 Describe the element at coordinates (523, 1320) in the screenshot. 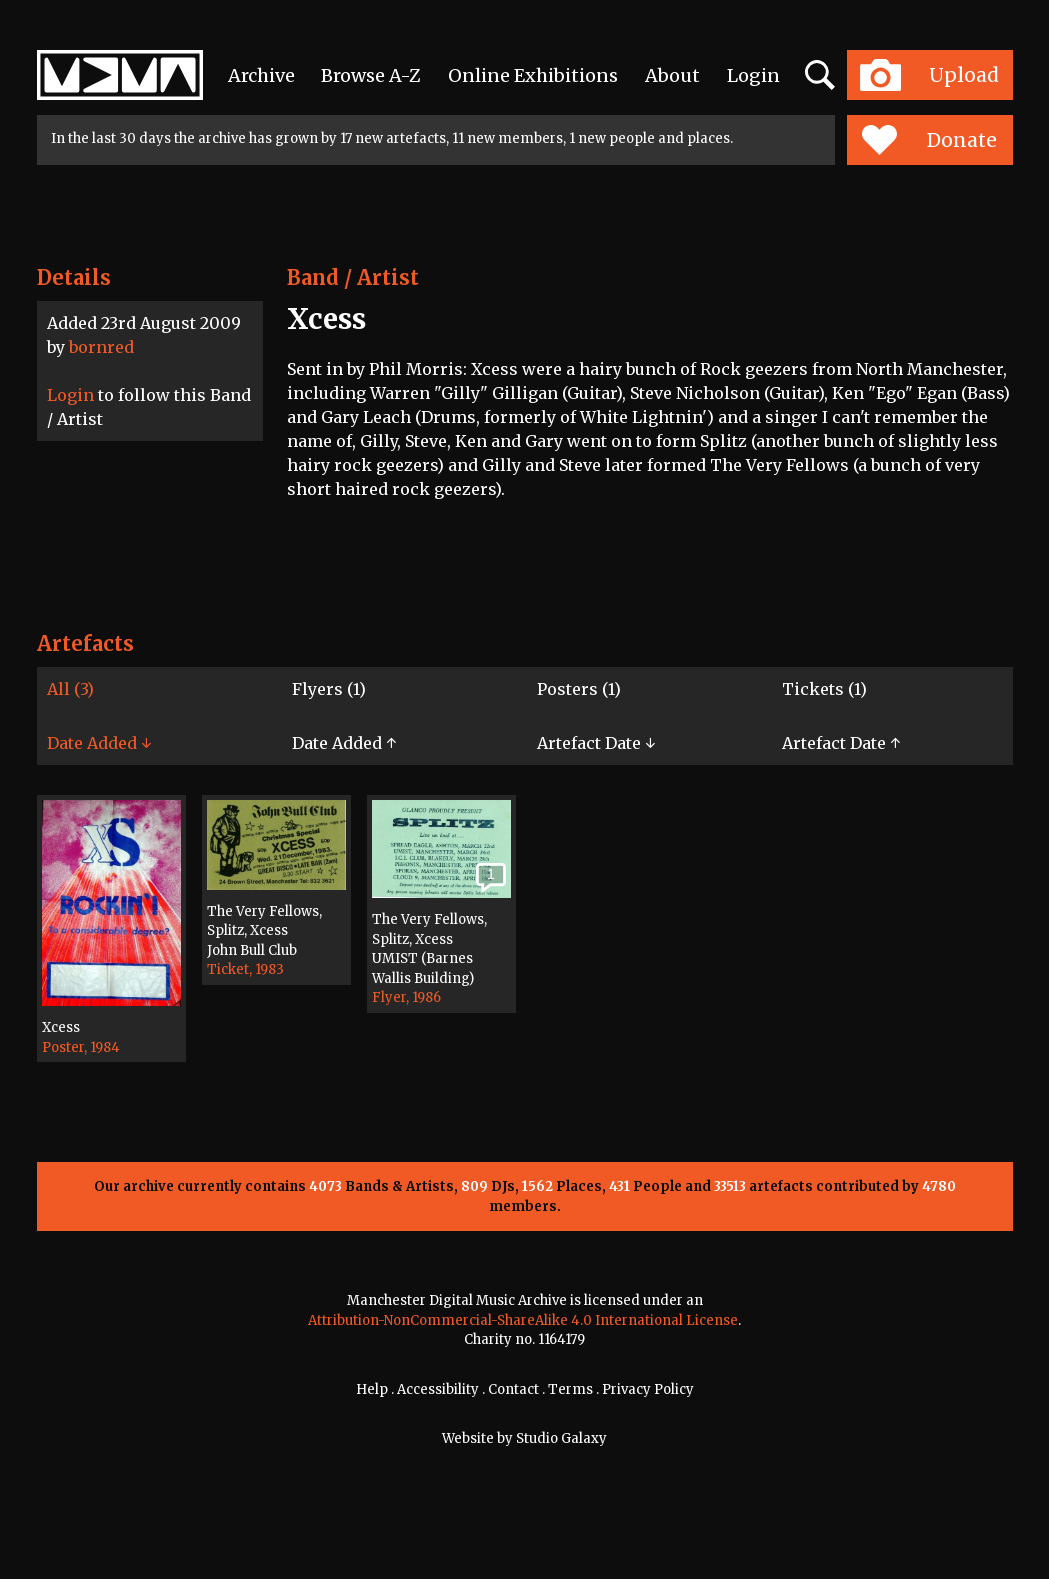

I see `Attribution-NonCommercial-ShareAlike 4.0 International License` at that location.